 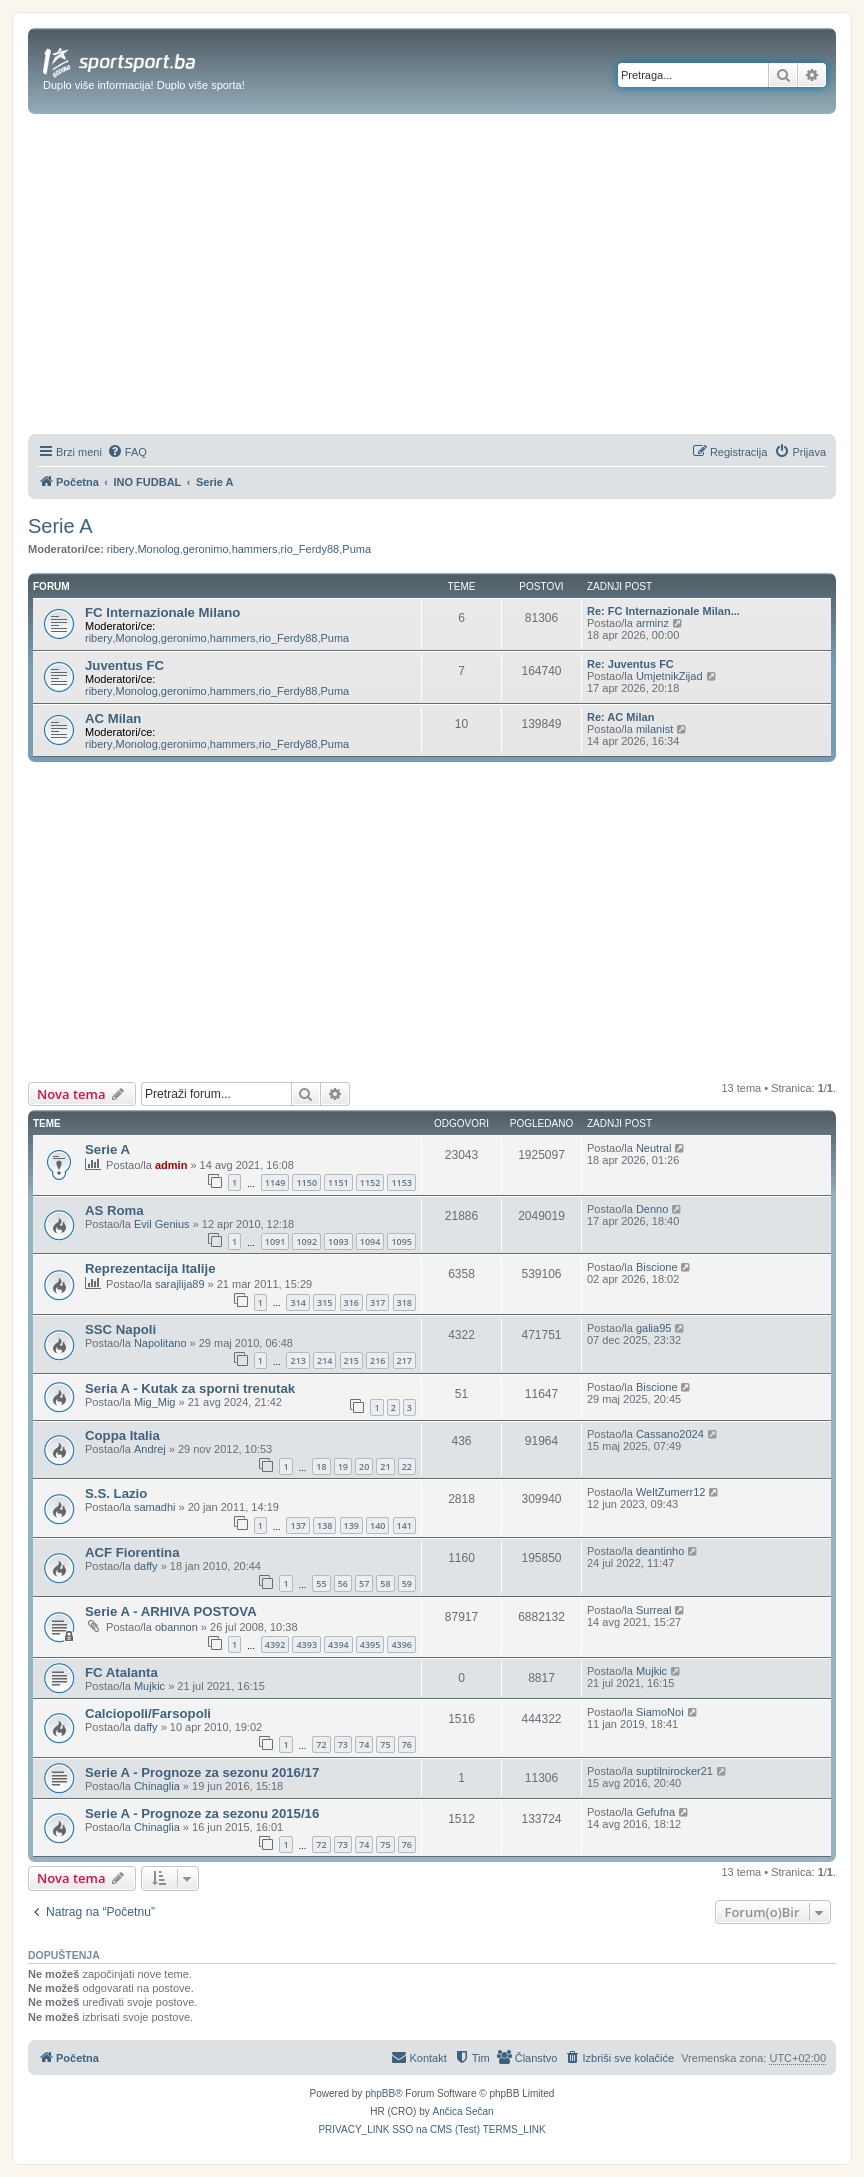 I want to click on AC Milan, so click(x=113, y=718).